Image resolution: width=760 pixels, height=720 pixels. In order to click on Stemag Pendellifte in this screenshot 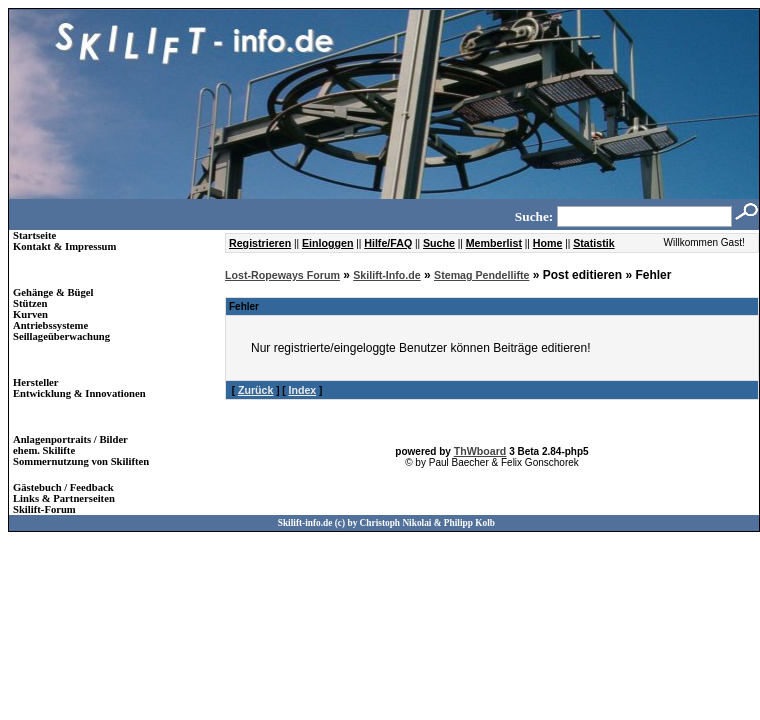, I will do `click(481, 275)`.